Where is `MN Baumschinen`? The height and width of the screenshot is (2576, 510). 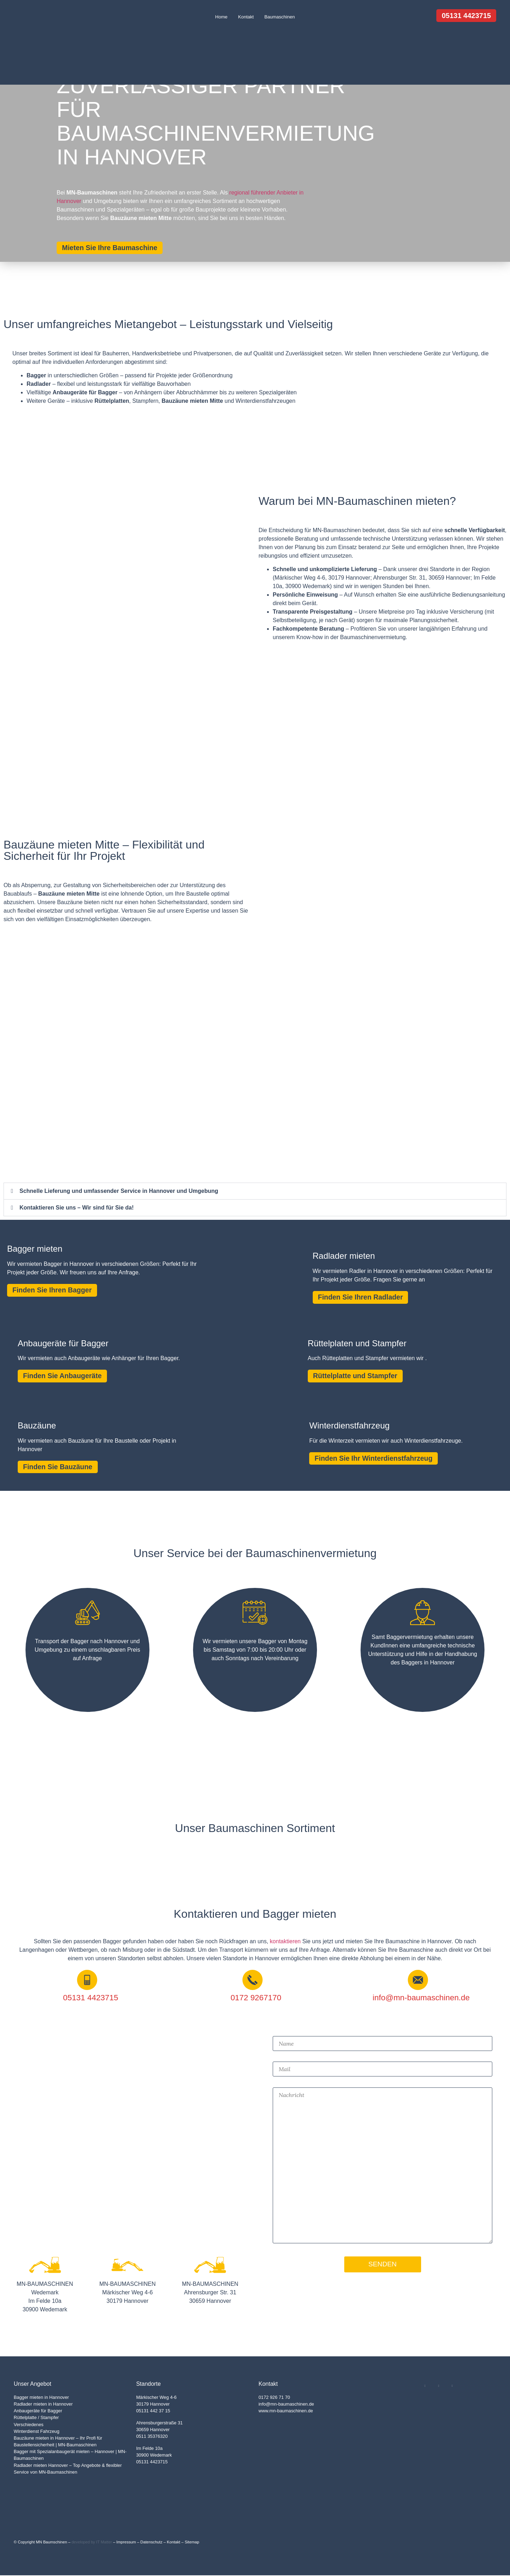
MN Baumschinen is located at coordinates (51, 2543).